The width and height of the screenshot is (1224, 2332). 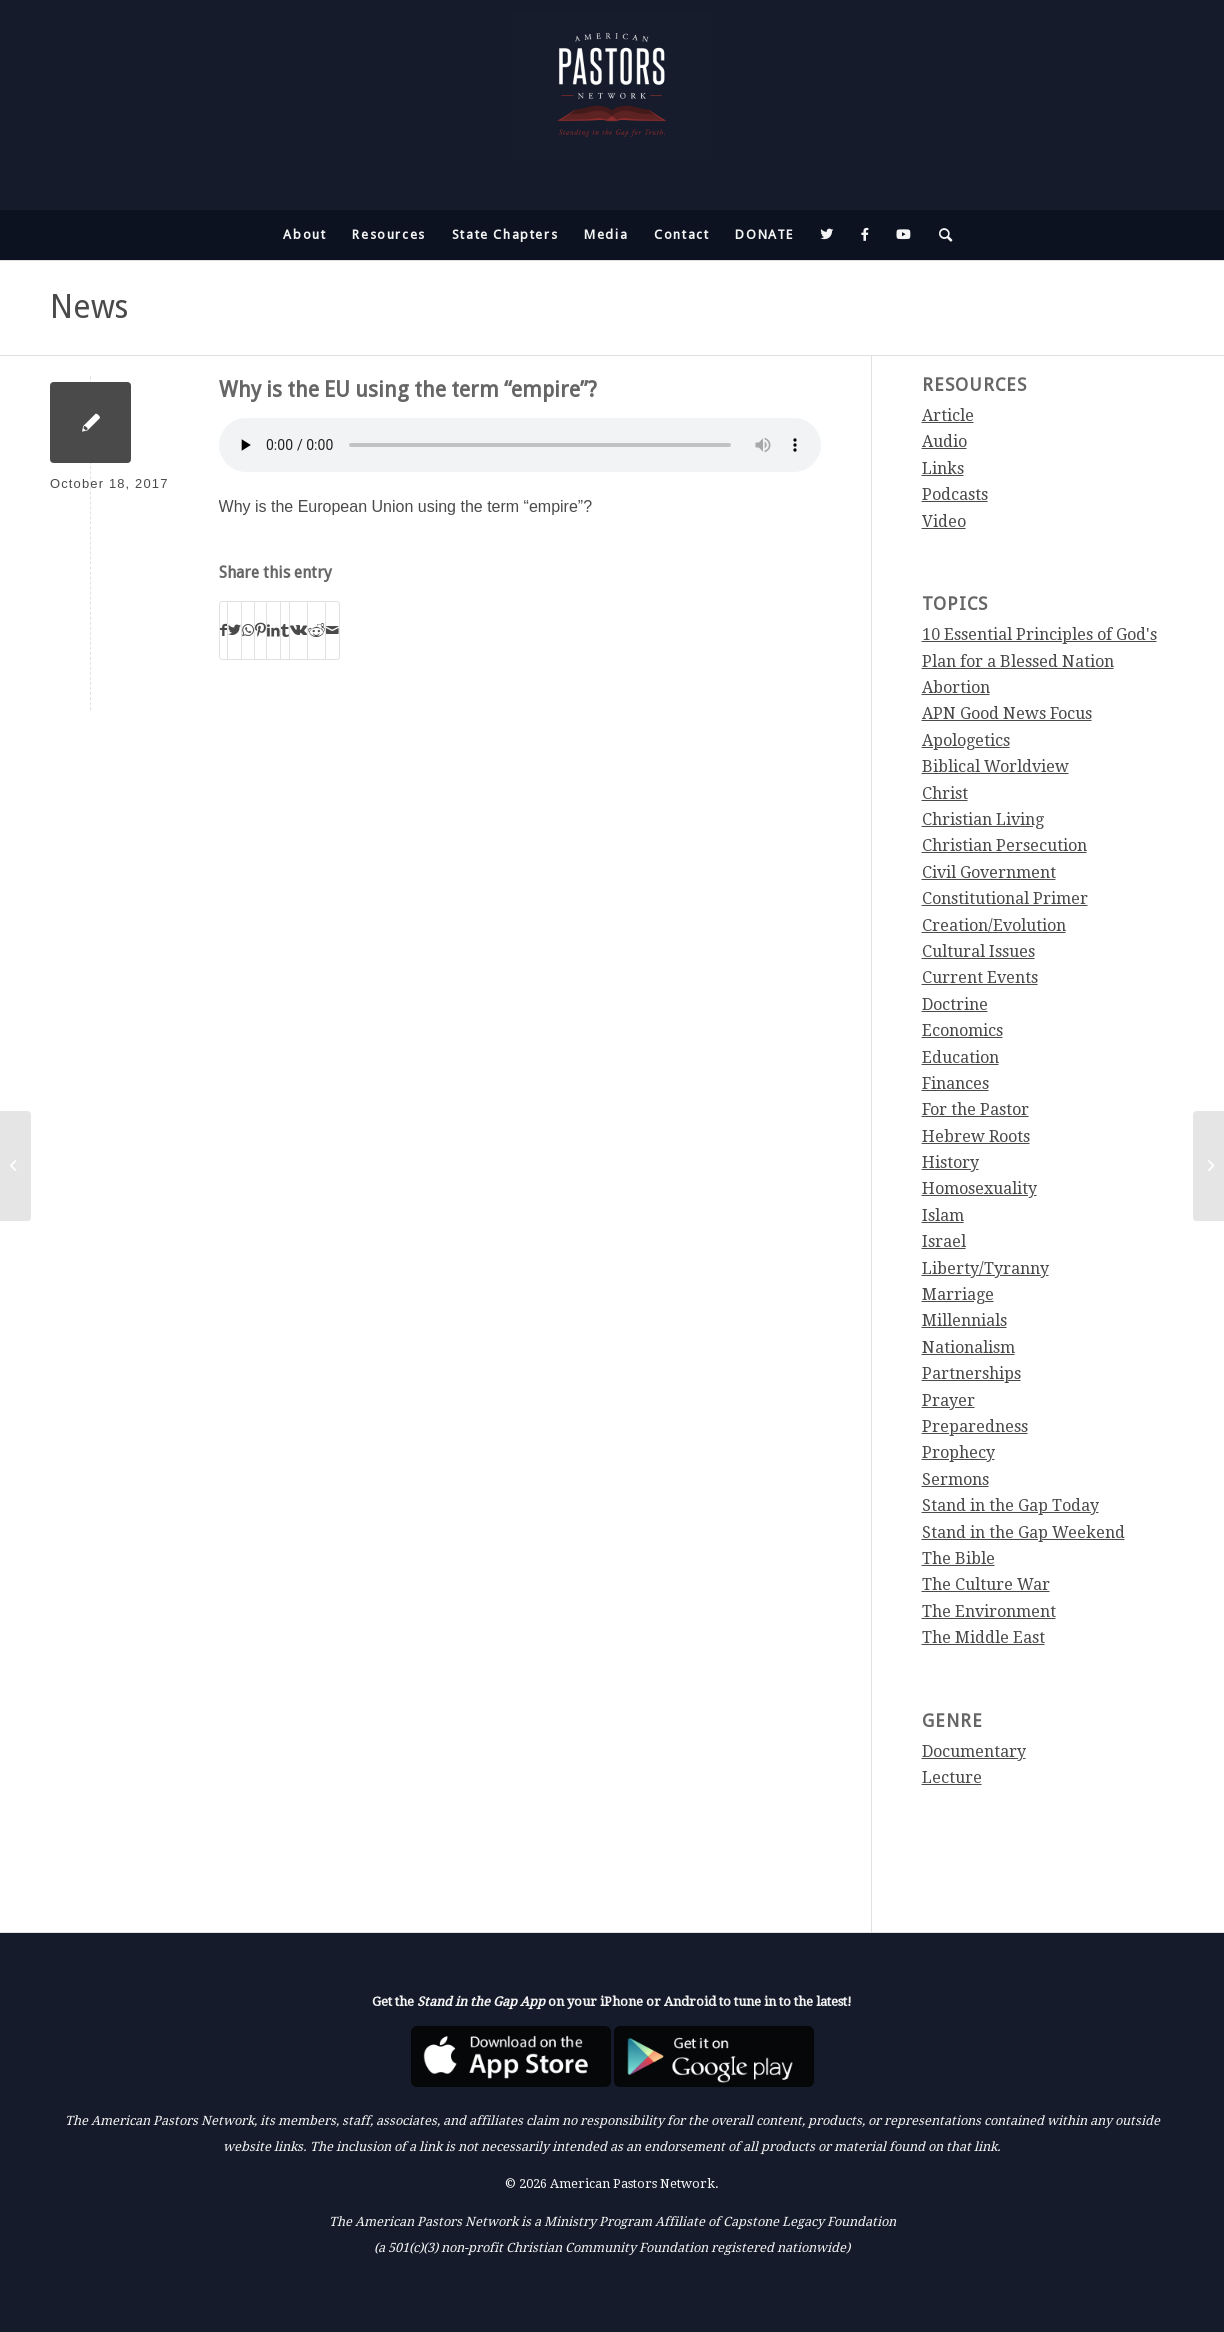 What do you see at coordinates (940, 235) in the screenshot?
I see `[Search]` at bounding box center [940, 235].